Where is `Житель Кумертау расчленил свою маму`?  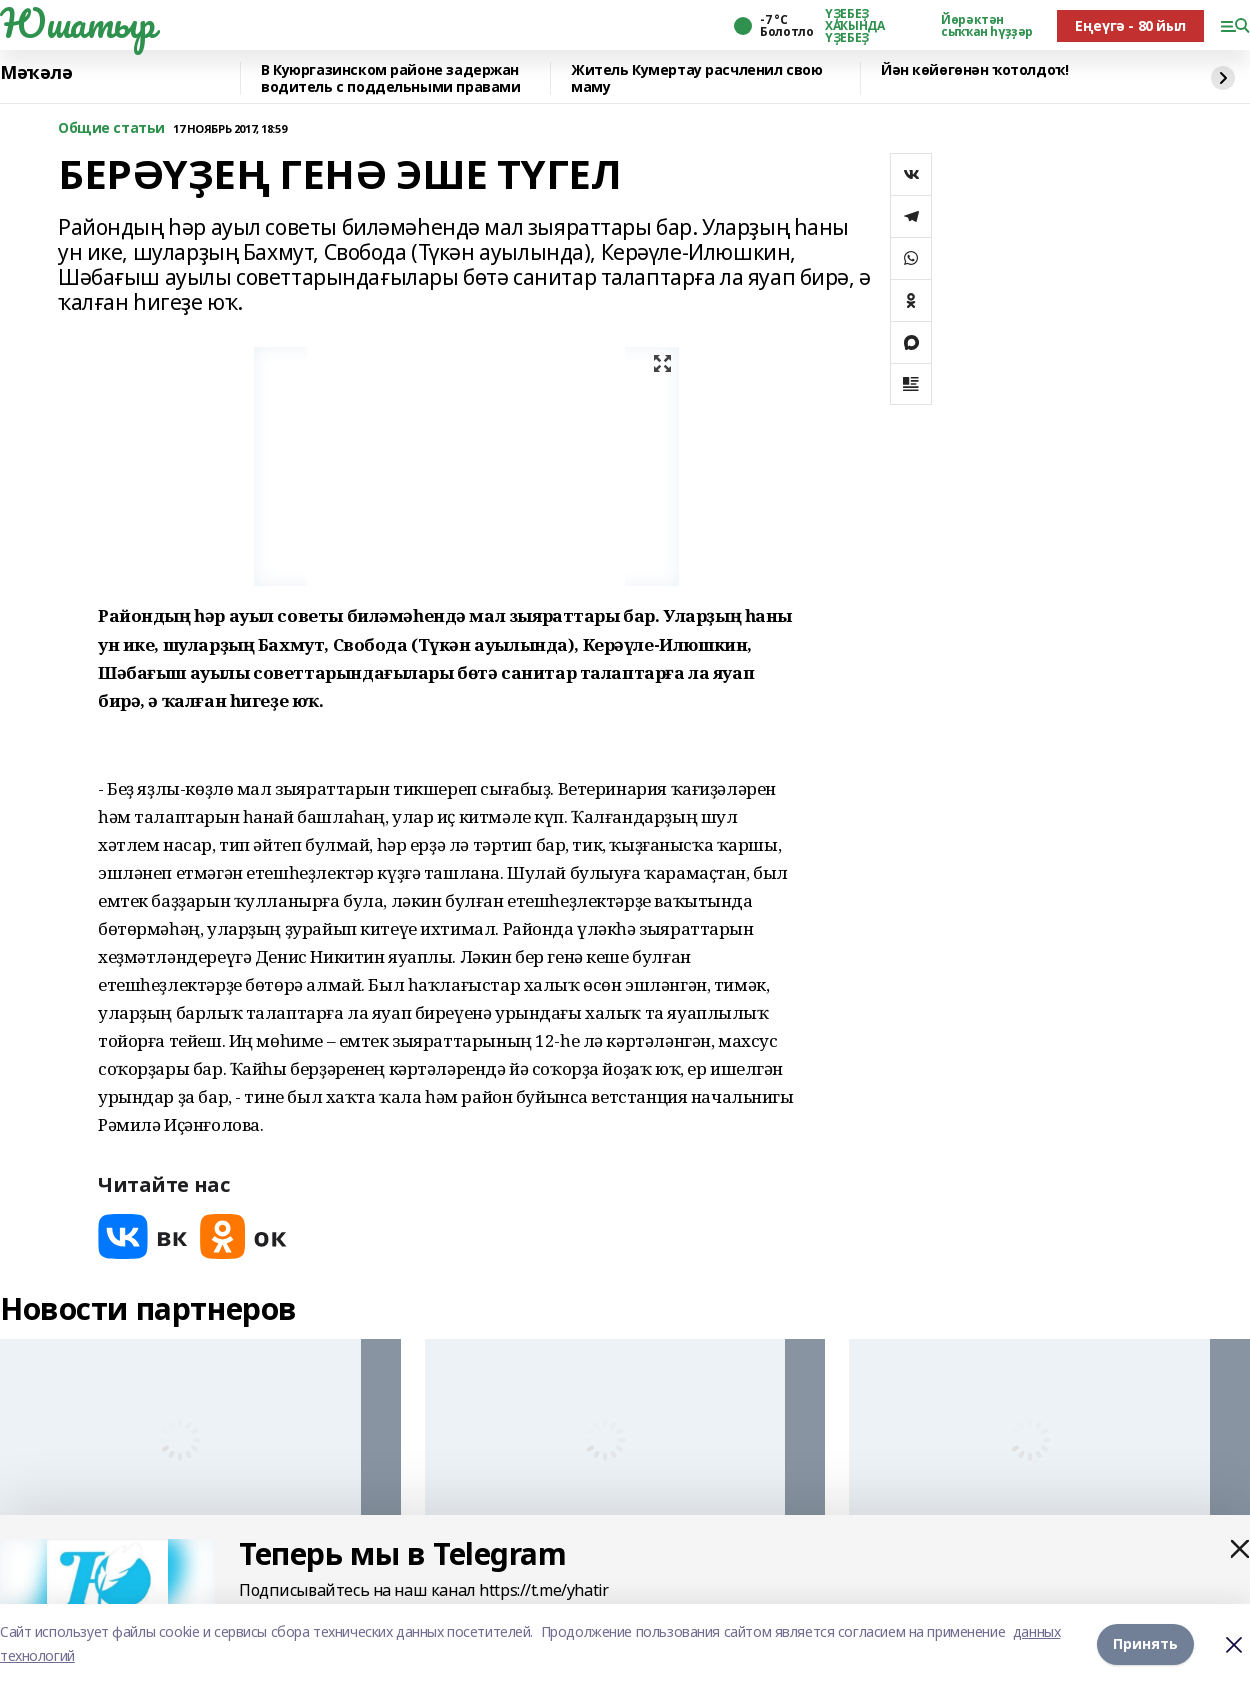 Житель Кумертау расчленил свою маму is located at coordinates (696, 78).